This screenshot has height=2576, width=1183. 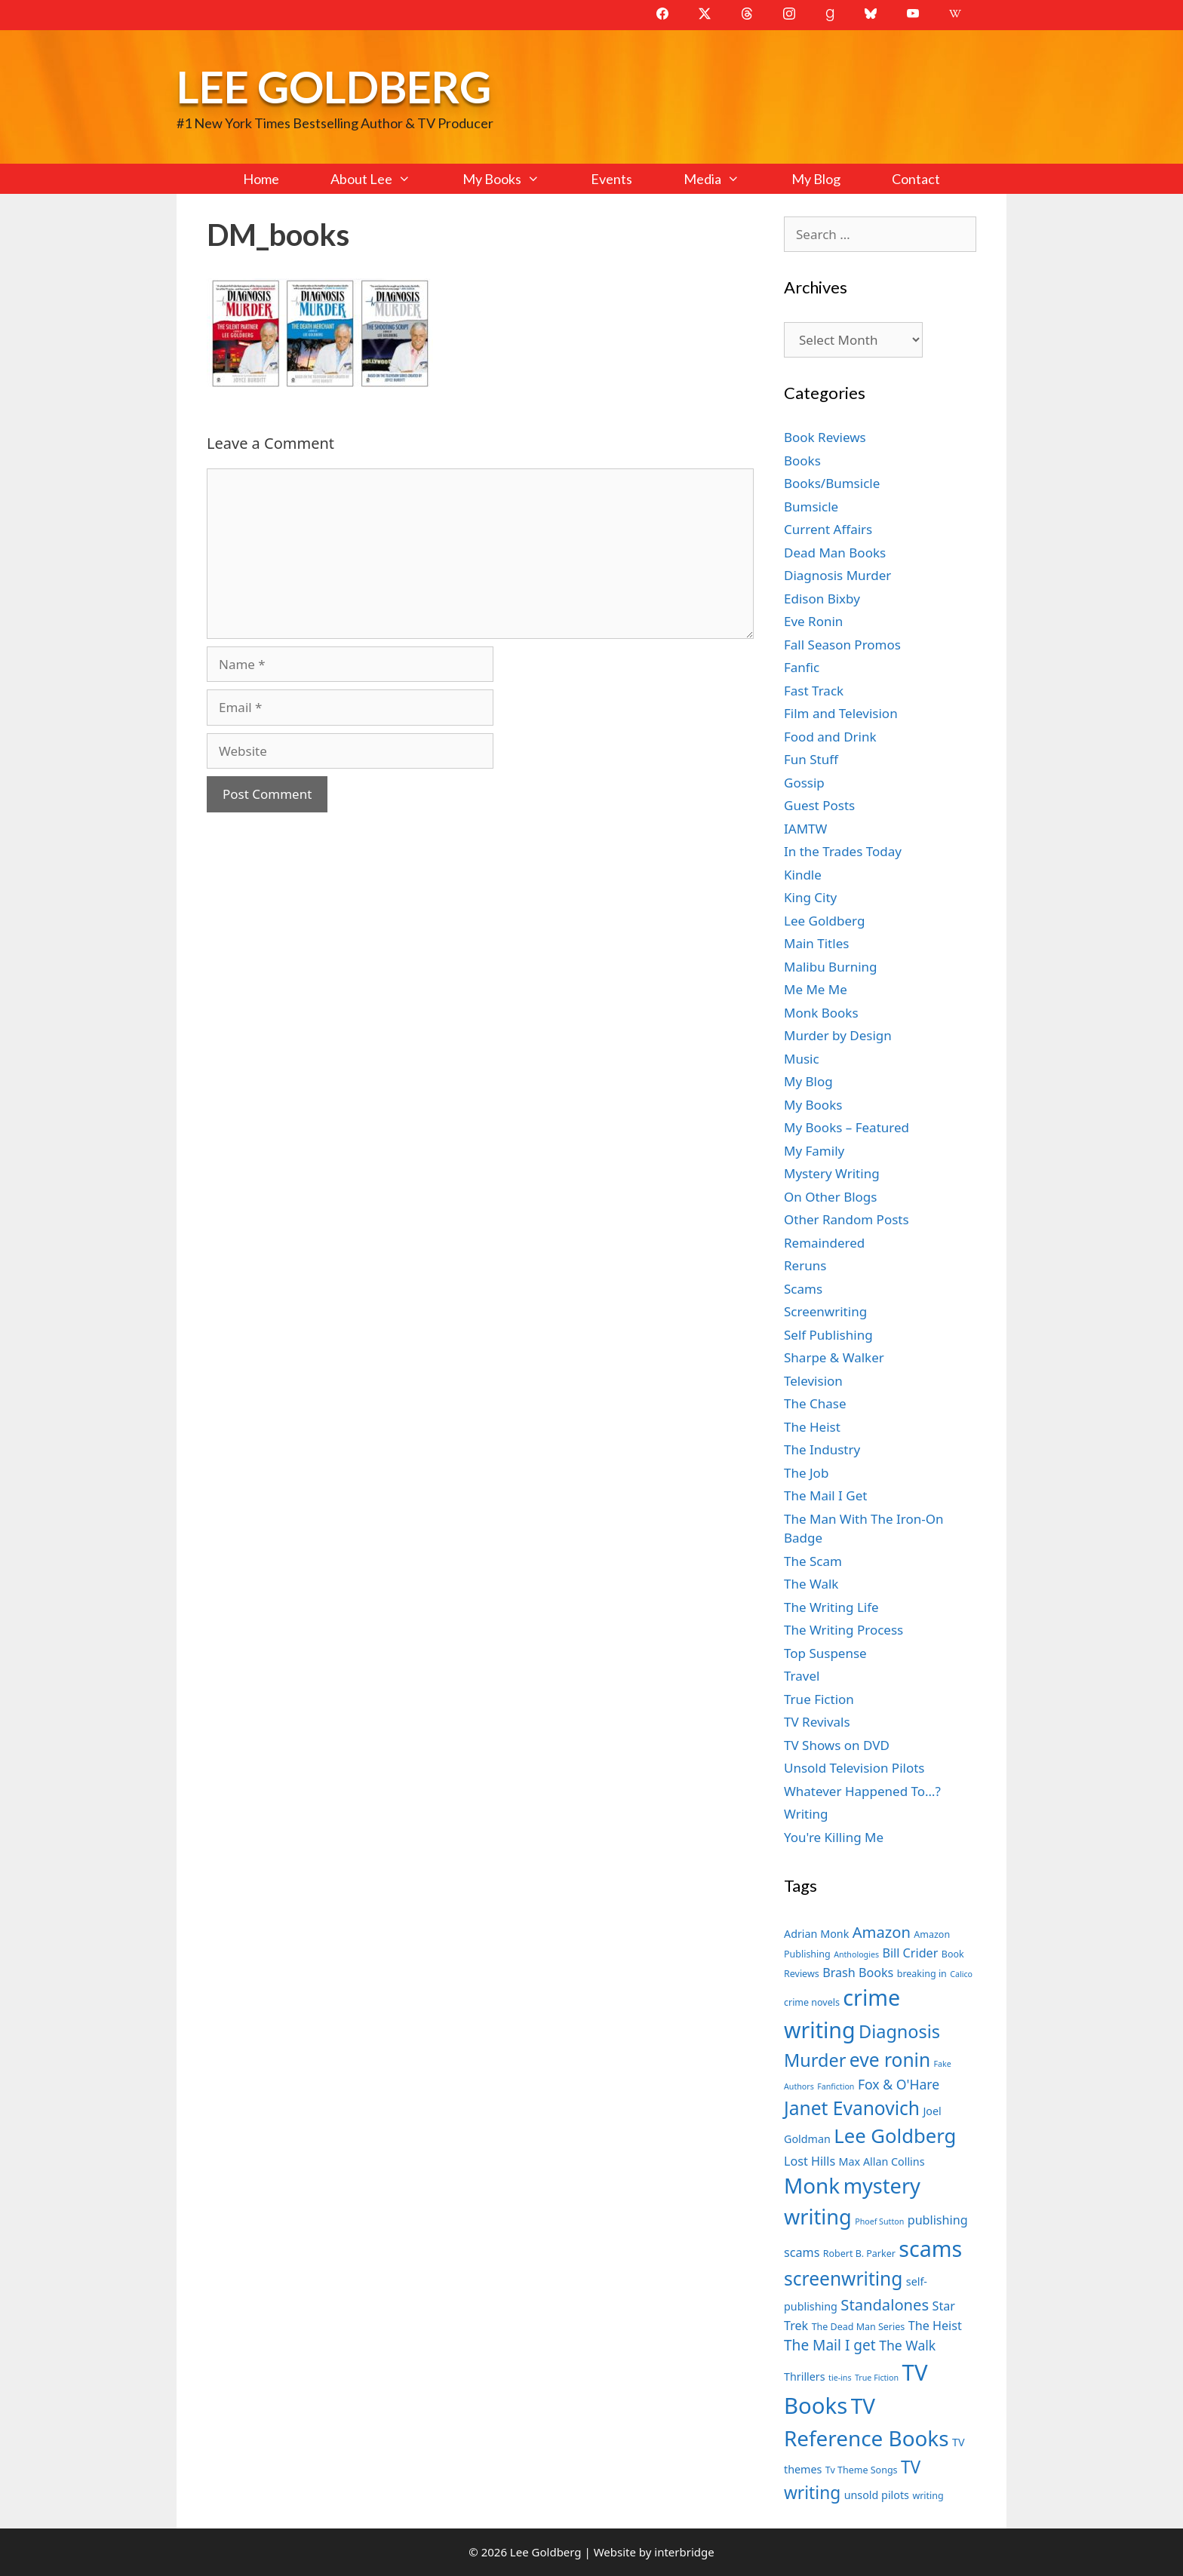 What do you see at coordinates (813, 1380) in the screenshot?
I see `Television` at bounding box center [813, 1380].